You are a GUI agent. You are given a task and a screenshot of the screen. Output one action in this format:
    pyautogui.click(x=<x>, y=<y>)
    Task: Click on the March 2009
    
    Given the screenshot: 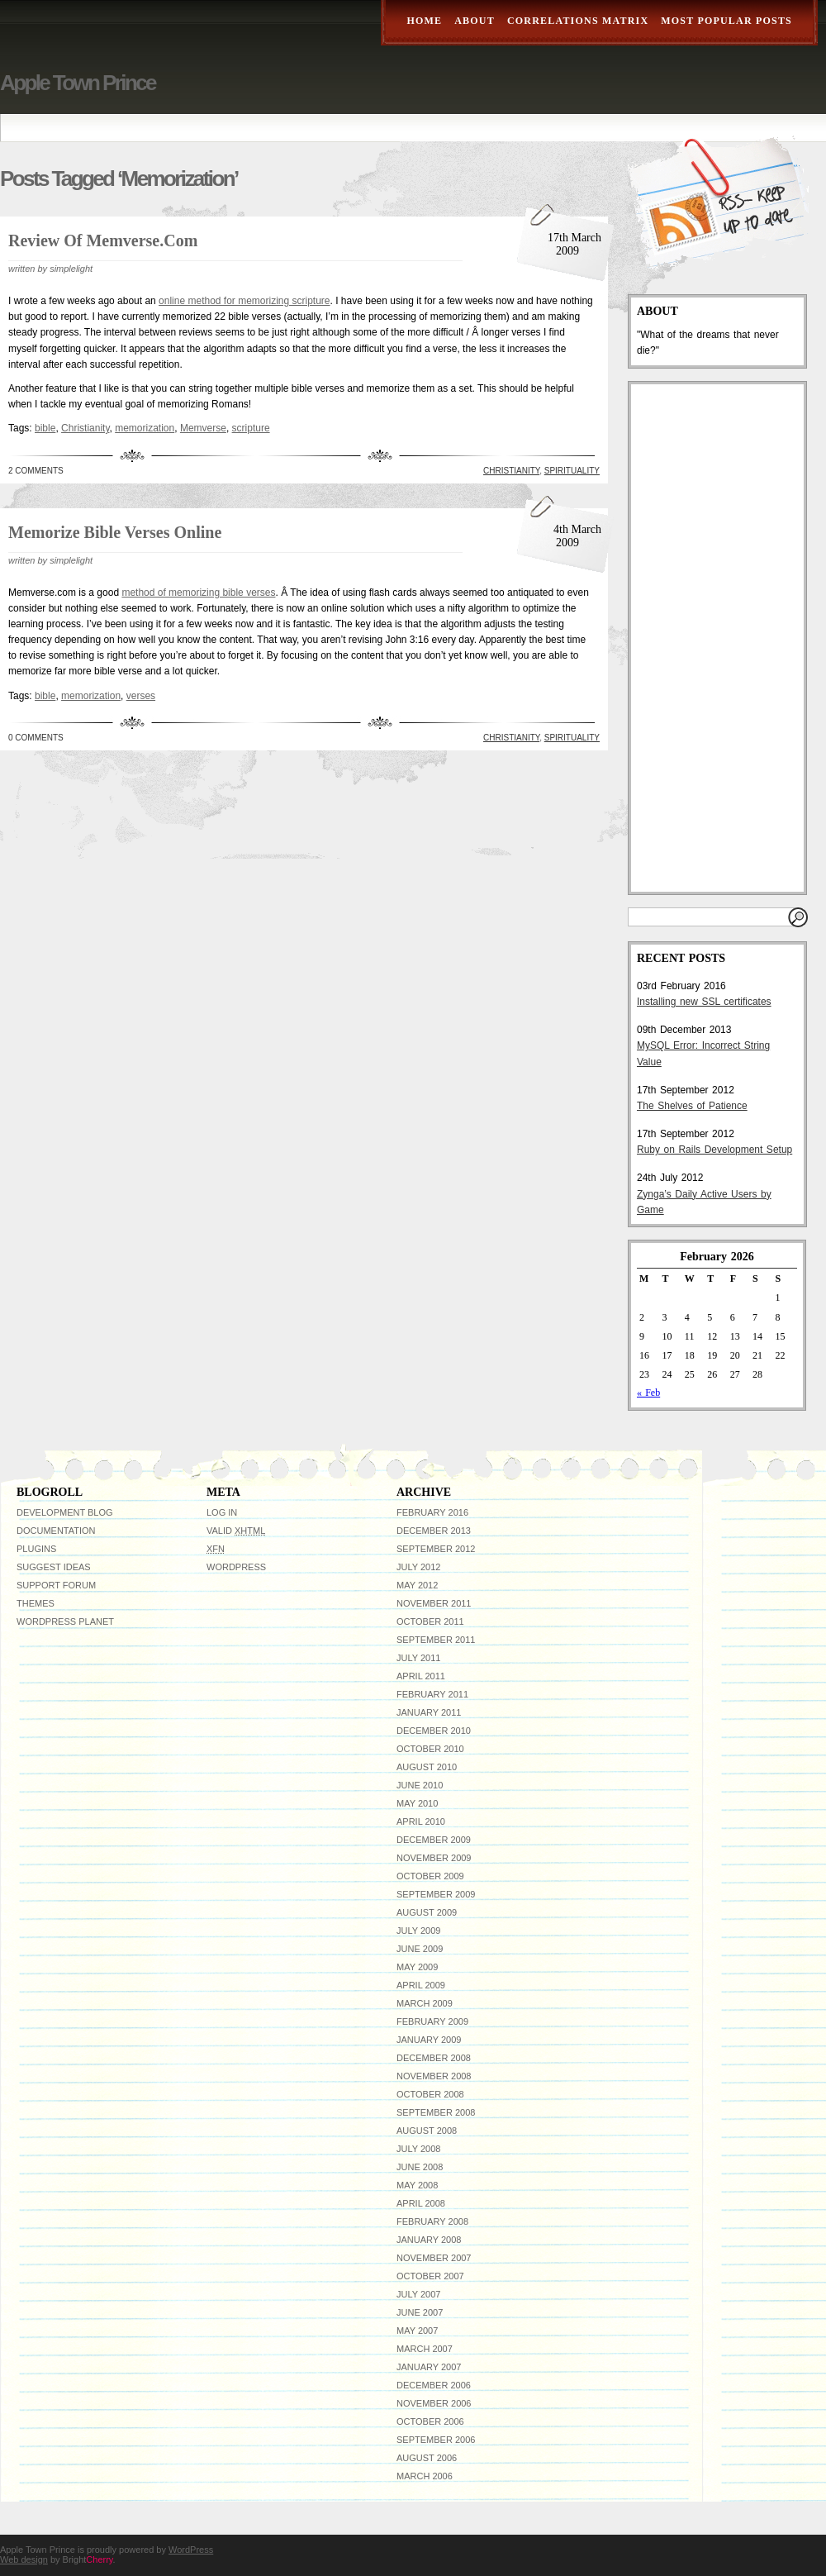 What is the action you would take?
    pyautogui.click(x=424, y=2003)
    